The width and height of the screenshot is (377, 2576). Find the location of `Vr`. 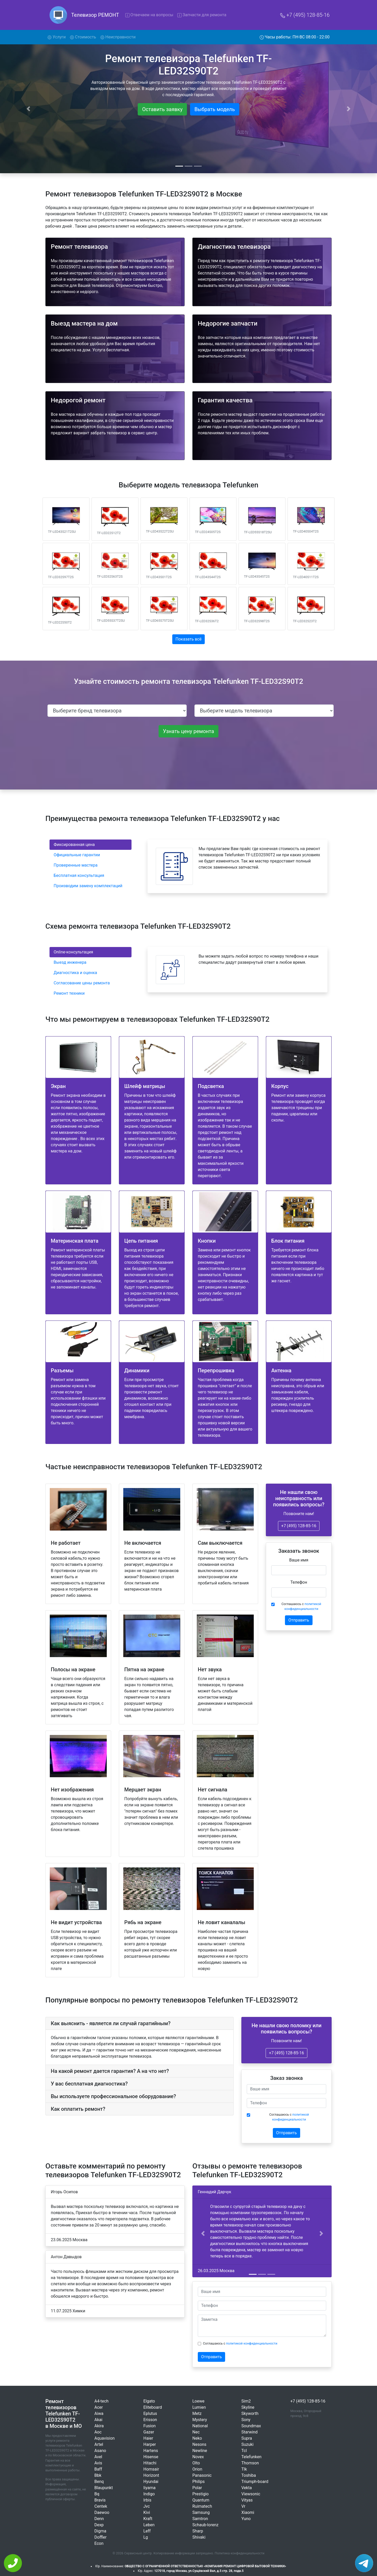

Vr is located at coordinates (243, 2506).